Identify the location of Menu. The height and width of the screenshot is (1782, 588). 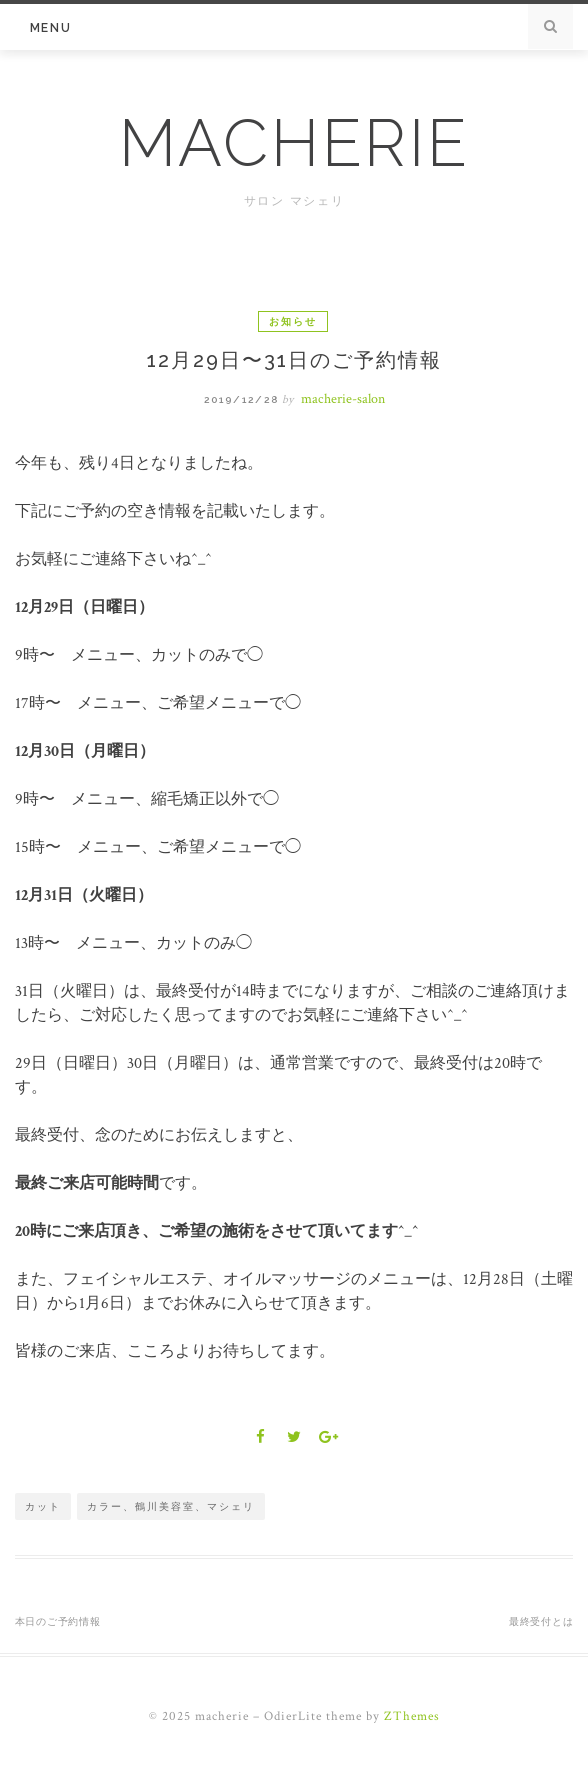
(51, 28).